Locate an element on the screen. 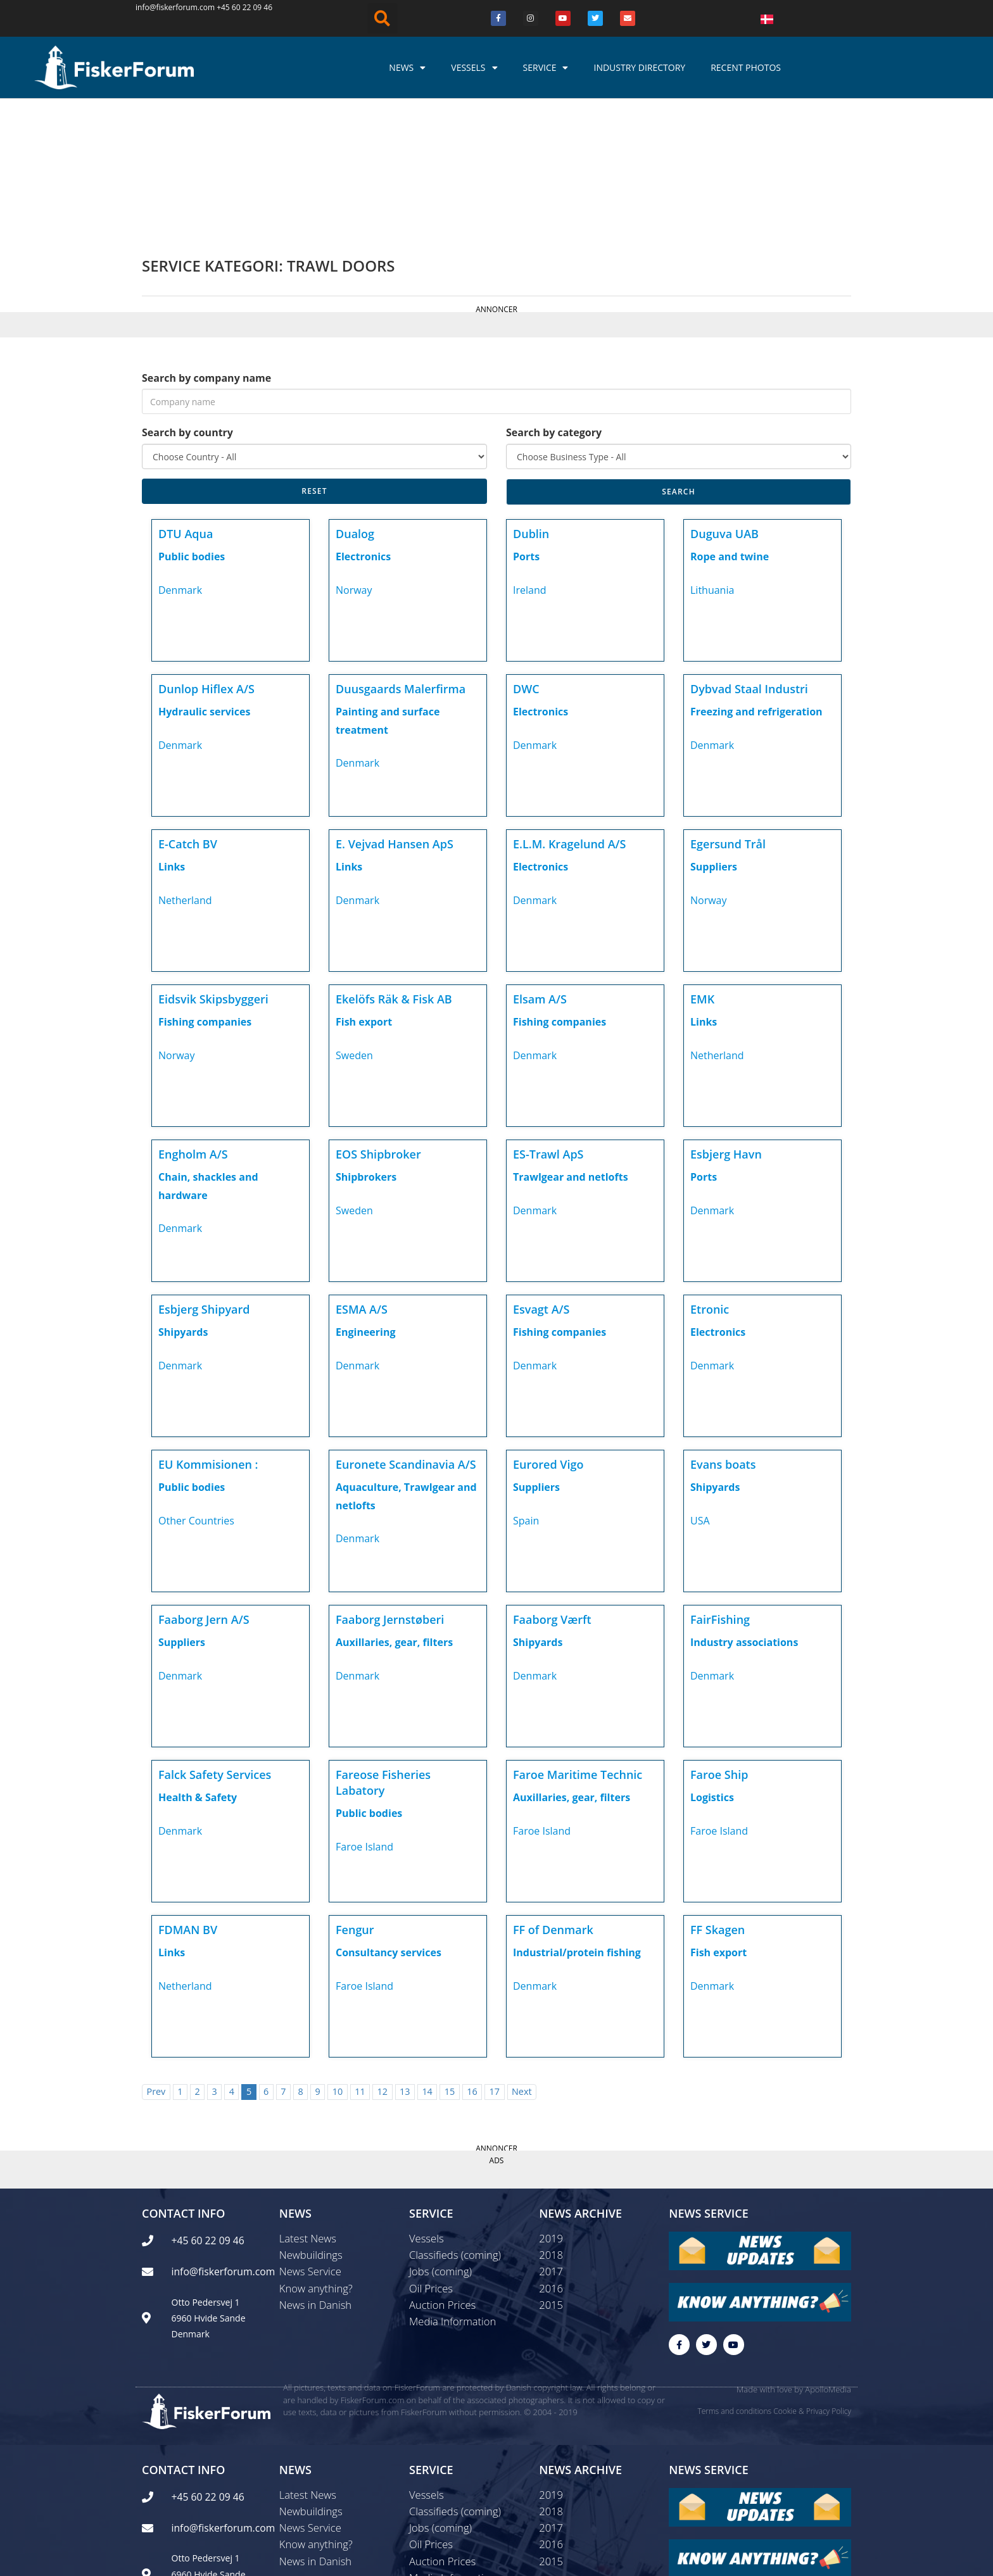  DTU Aqua is located at coordinates (185, 400).